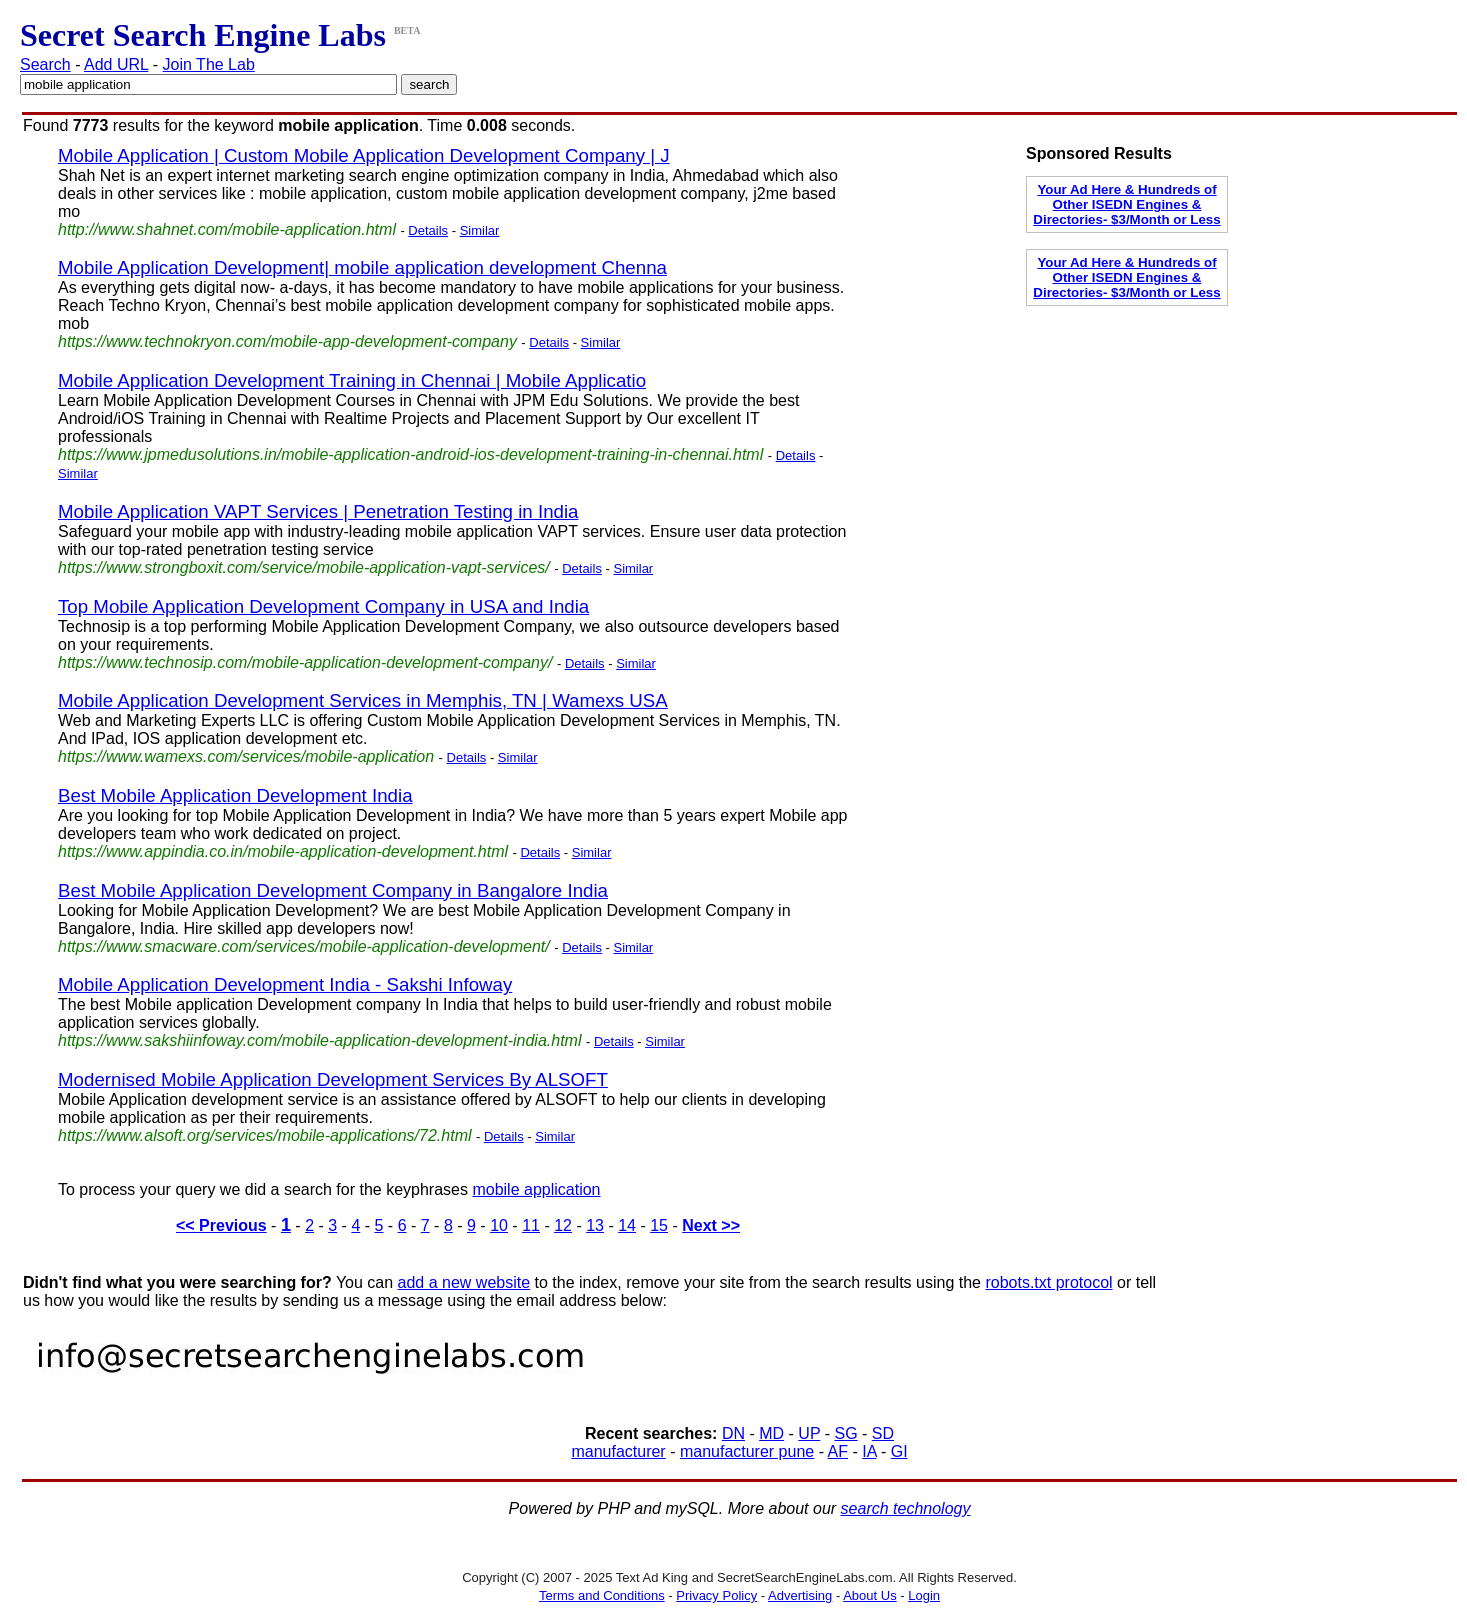 Image resolution: width=1467 pixels, height=1620 pixels. Describe the element at coordinates (733, 1433) in the screenshot. I see `DN` at that location.